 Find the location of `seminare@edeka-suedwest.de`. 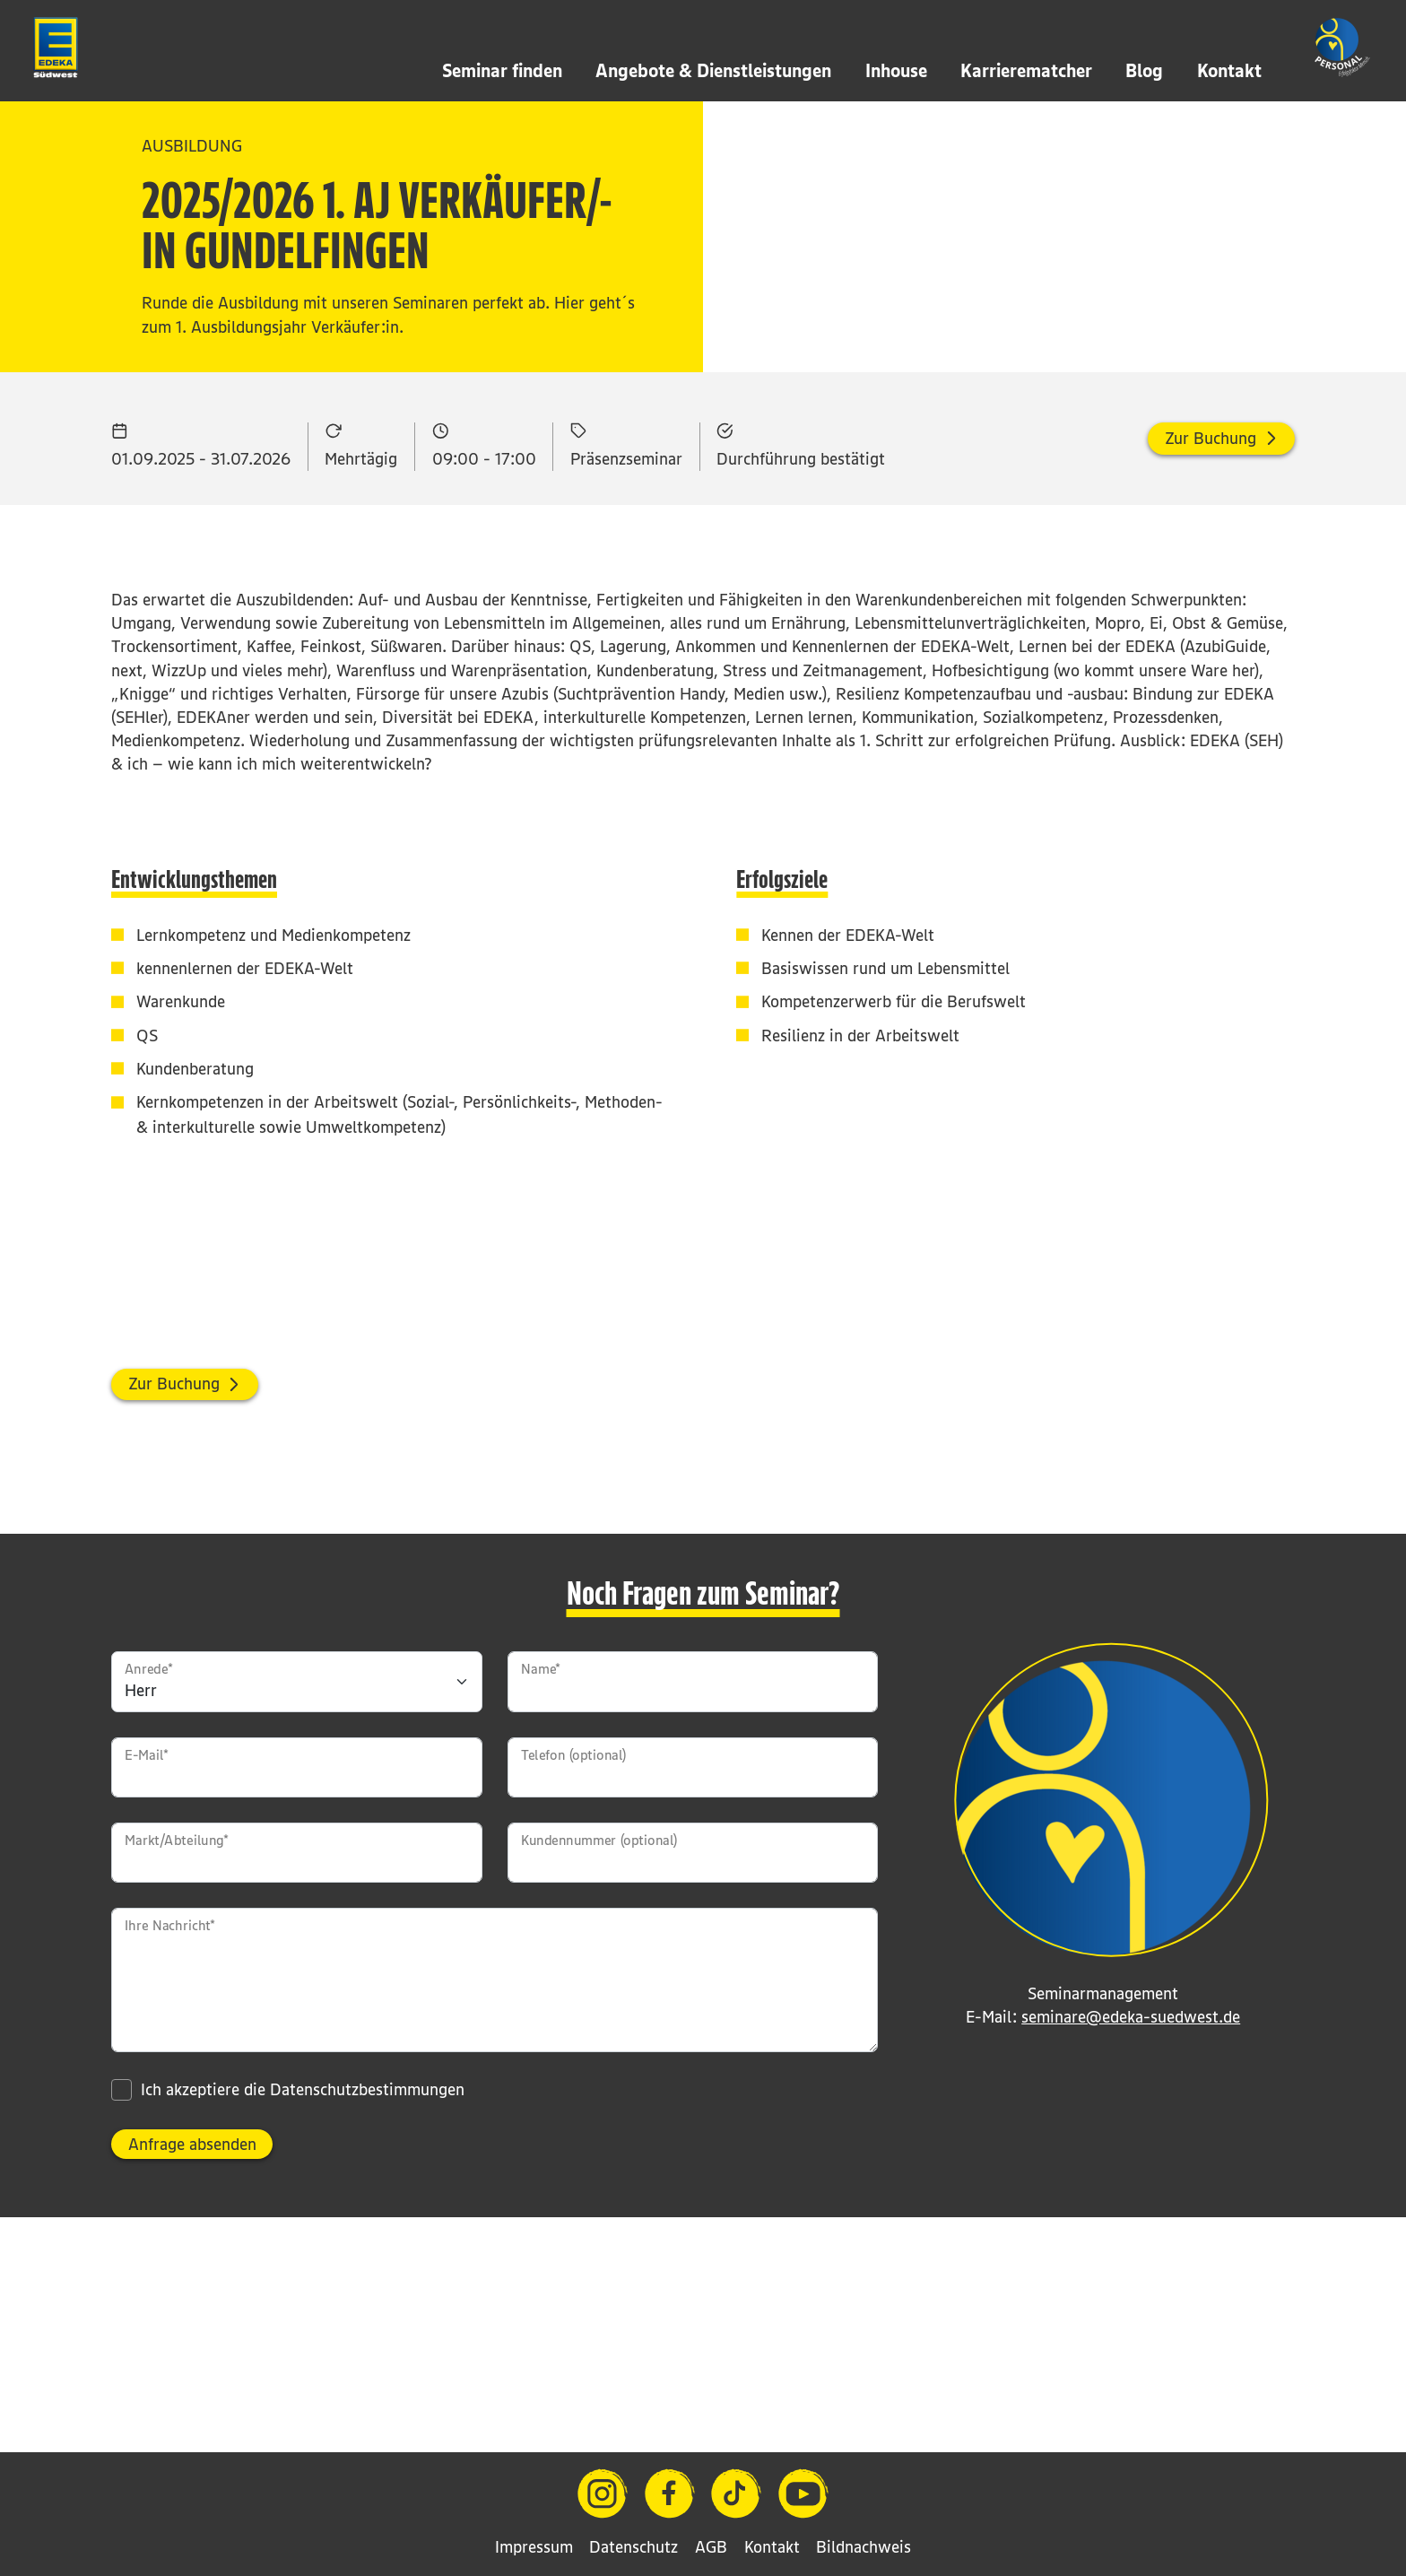

seminare@edeka-suedwest.de is located at coordinates (1130, 2184).